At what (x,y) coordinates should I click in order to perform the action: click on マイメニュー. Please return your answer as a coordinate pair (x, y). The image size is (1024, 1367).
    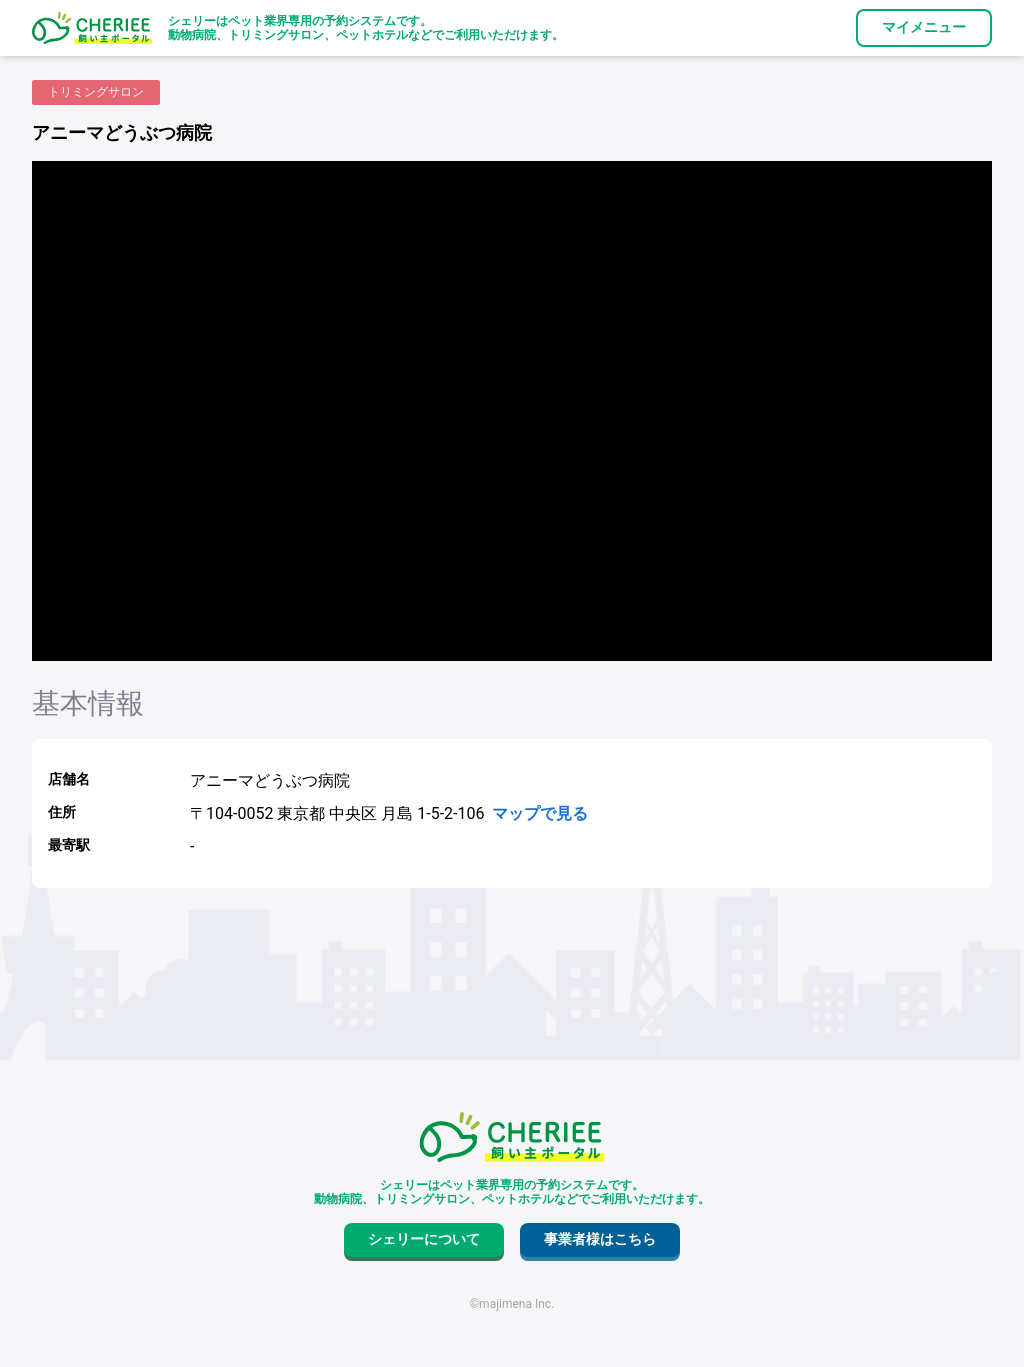
    Looking at the image, I should click on (924, 27).